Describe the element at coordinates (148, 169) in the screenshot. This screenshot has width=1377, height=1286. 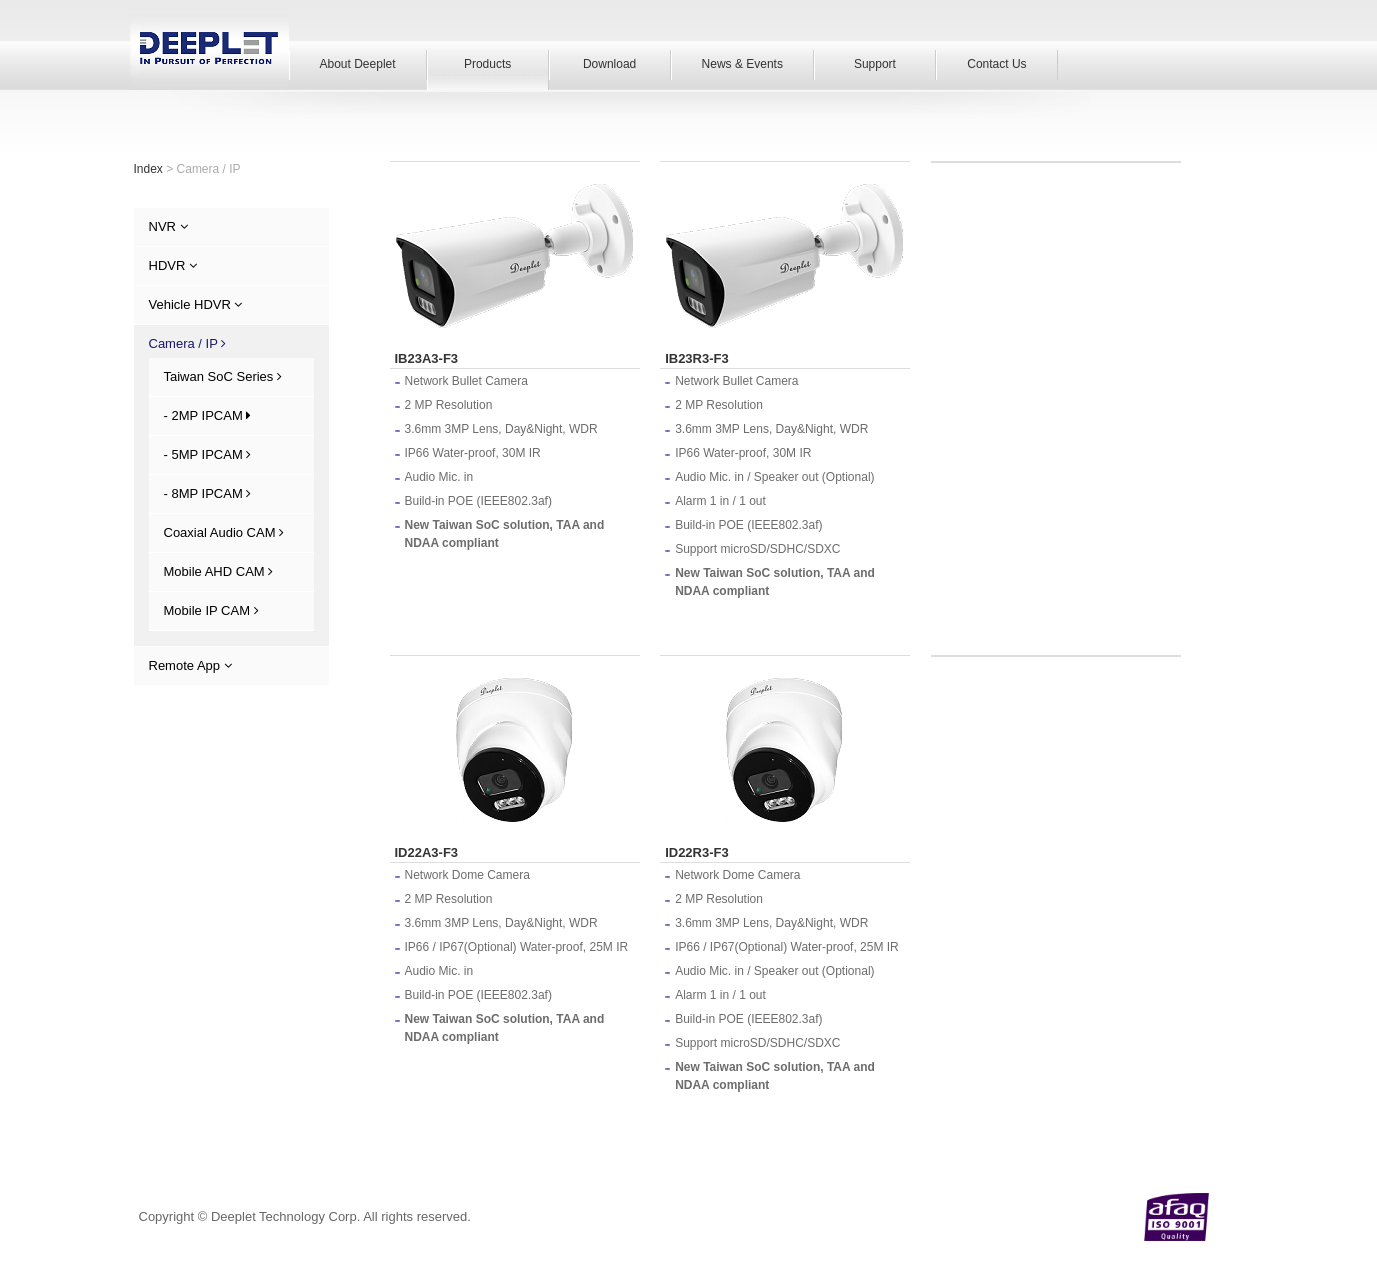
I see `Index` at that location.